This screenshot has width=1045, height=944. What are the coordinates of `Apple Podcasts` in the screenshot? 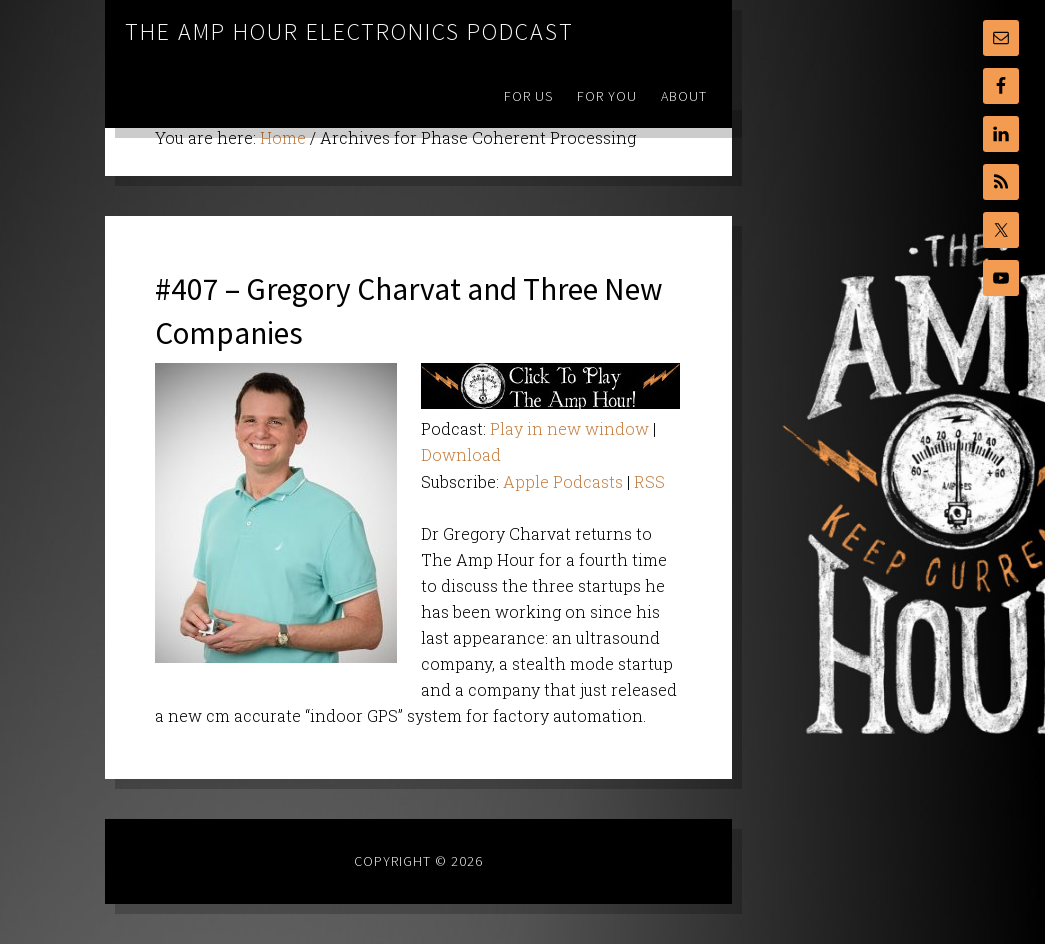 It's located at (563, 481).